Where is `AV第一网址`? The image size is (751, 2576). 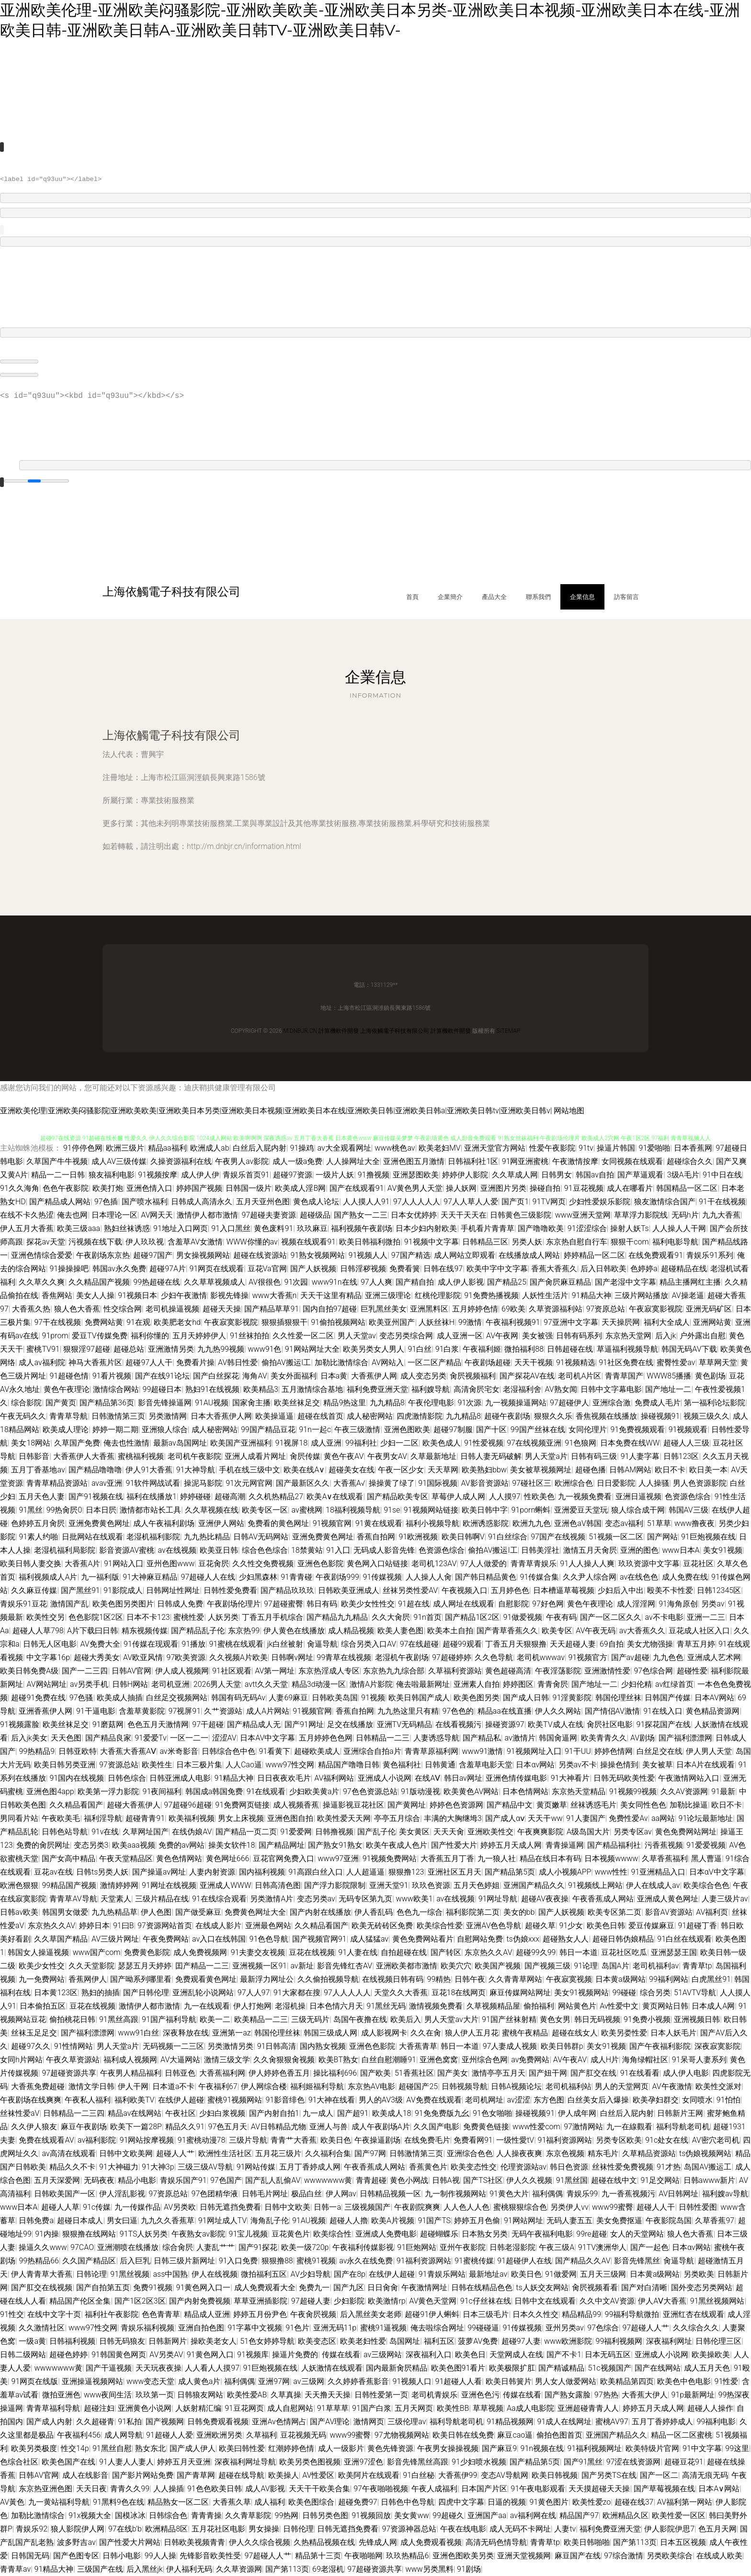
AV第一网址 is located at coordinates (275, 1670).